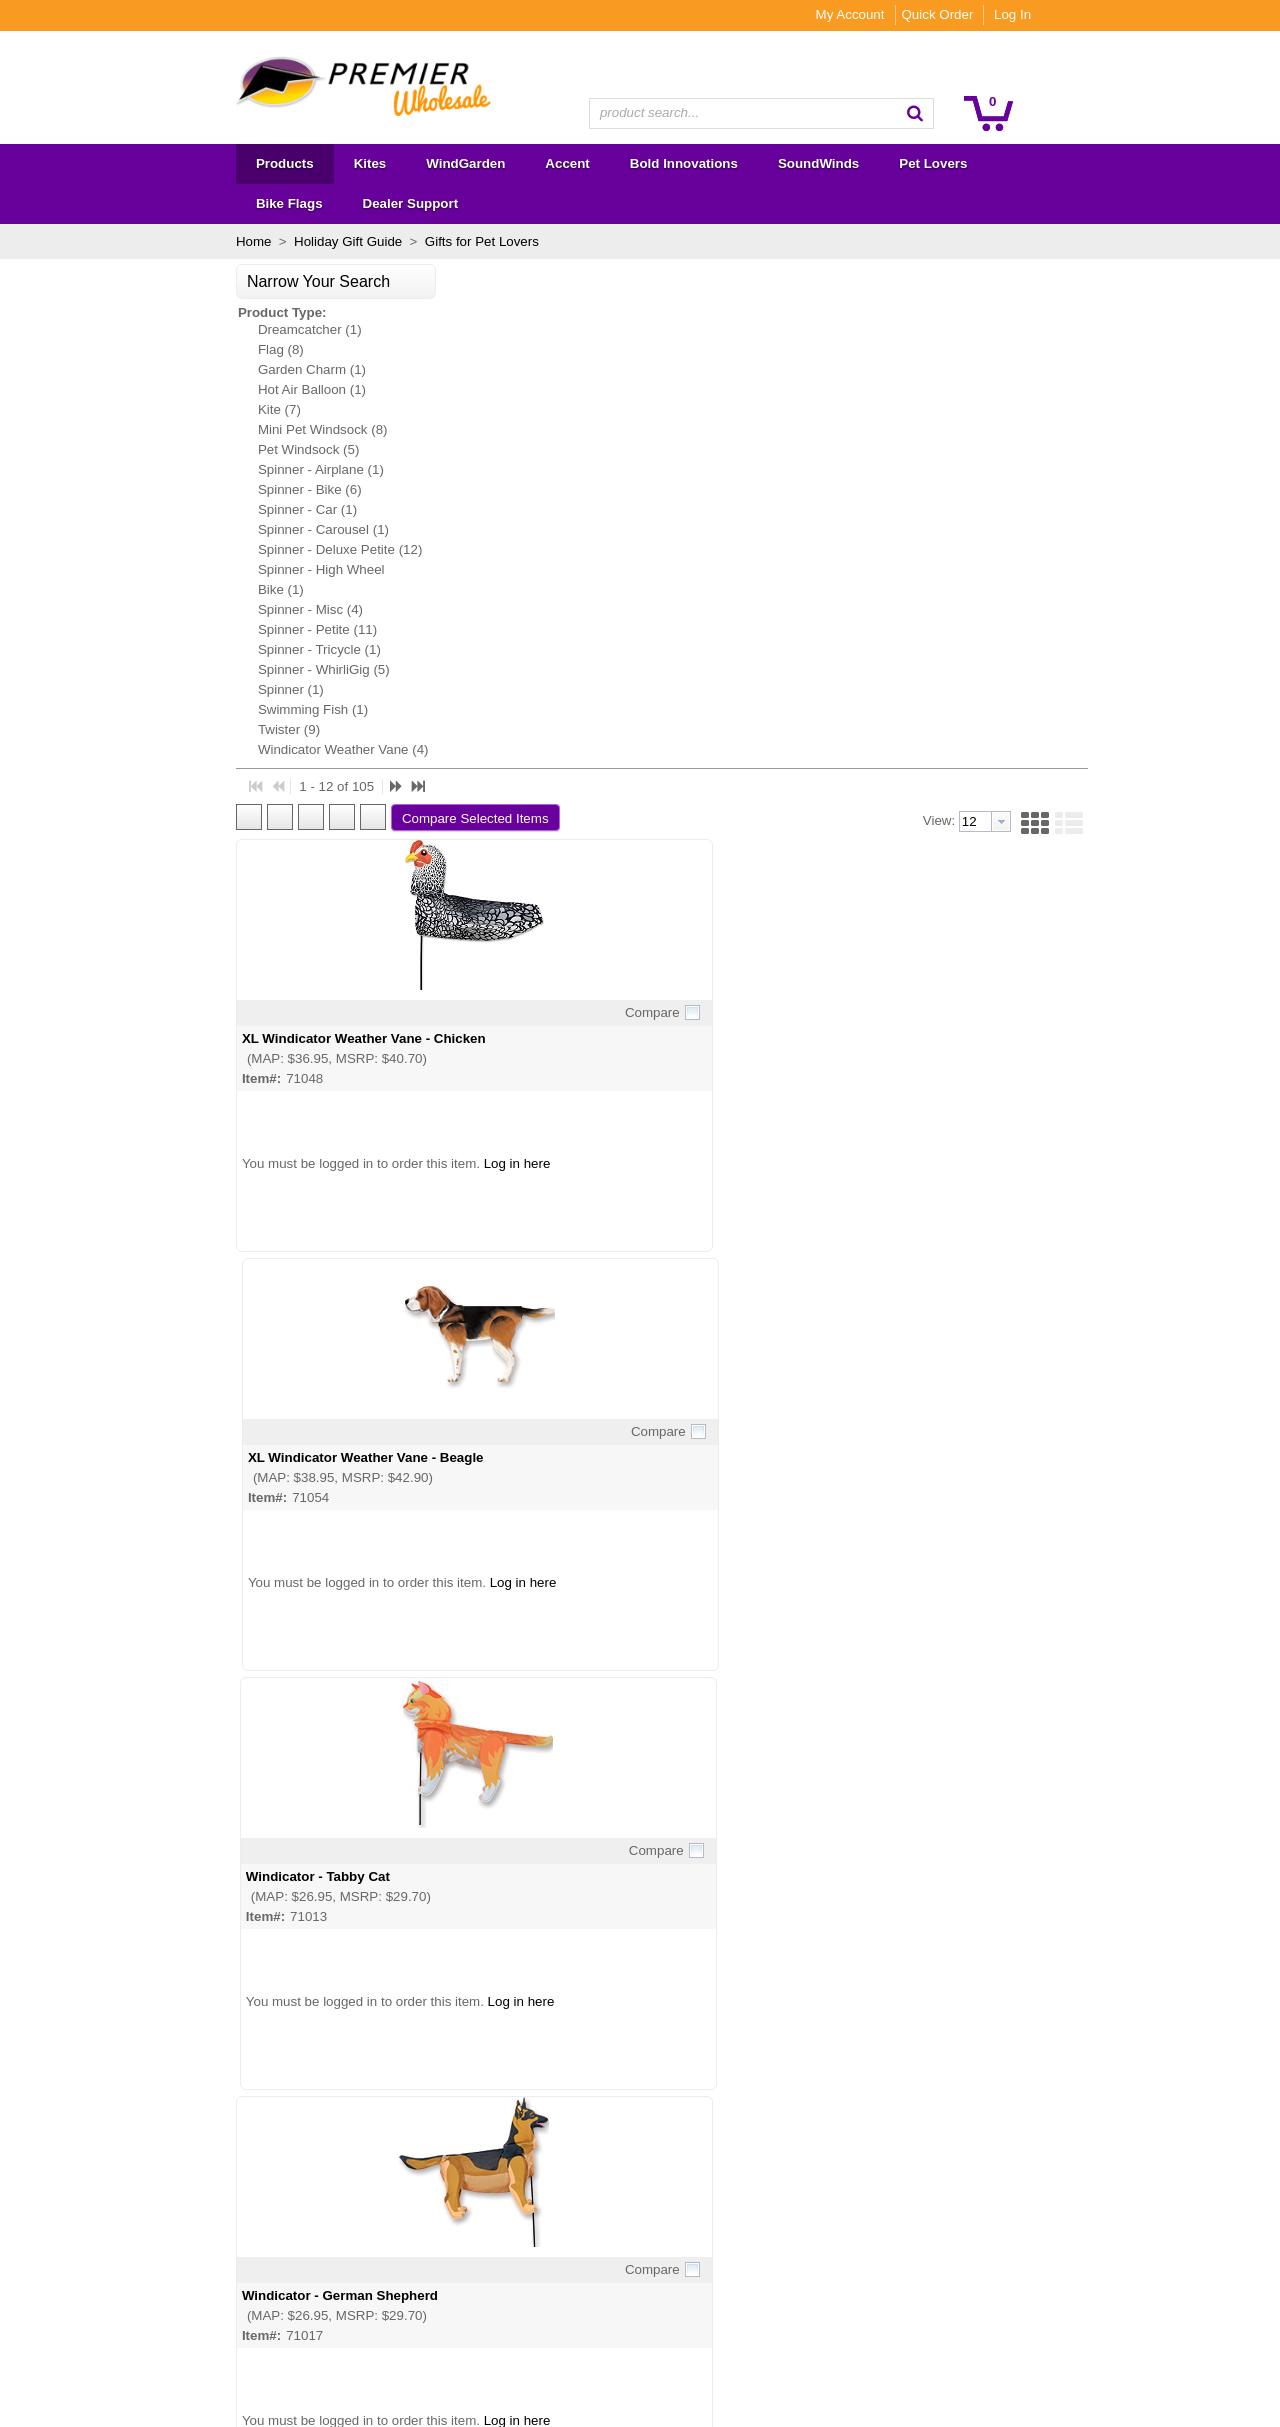 This screenshot has height=2427, width=1280. I want to click on Accent, so click(130, 2197).